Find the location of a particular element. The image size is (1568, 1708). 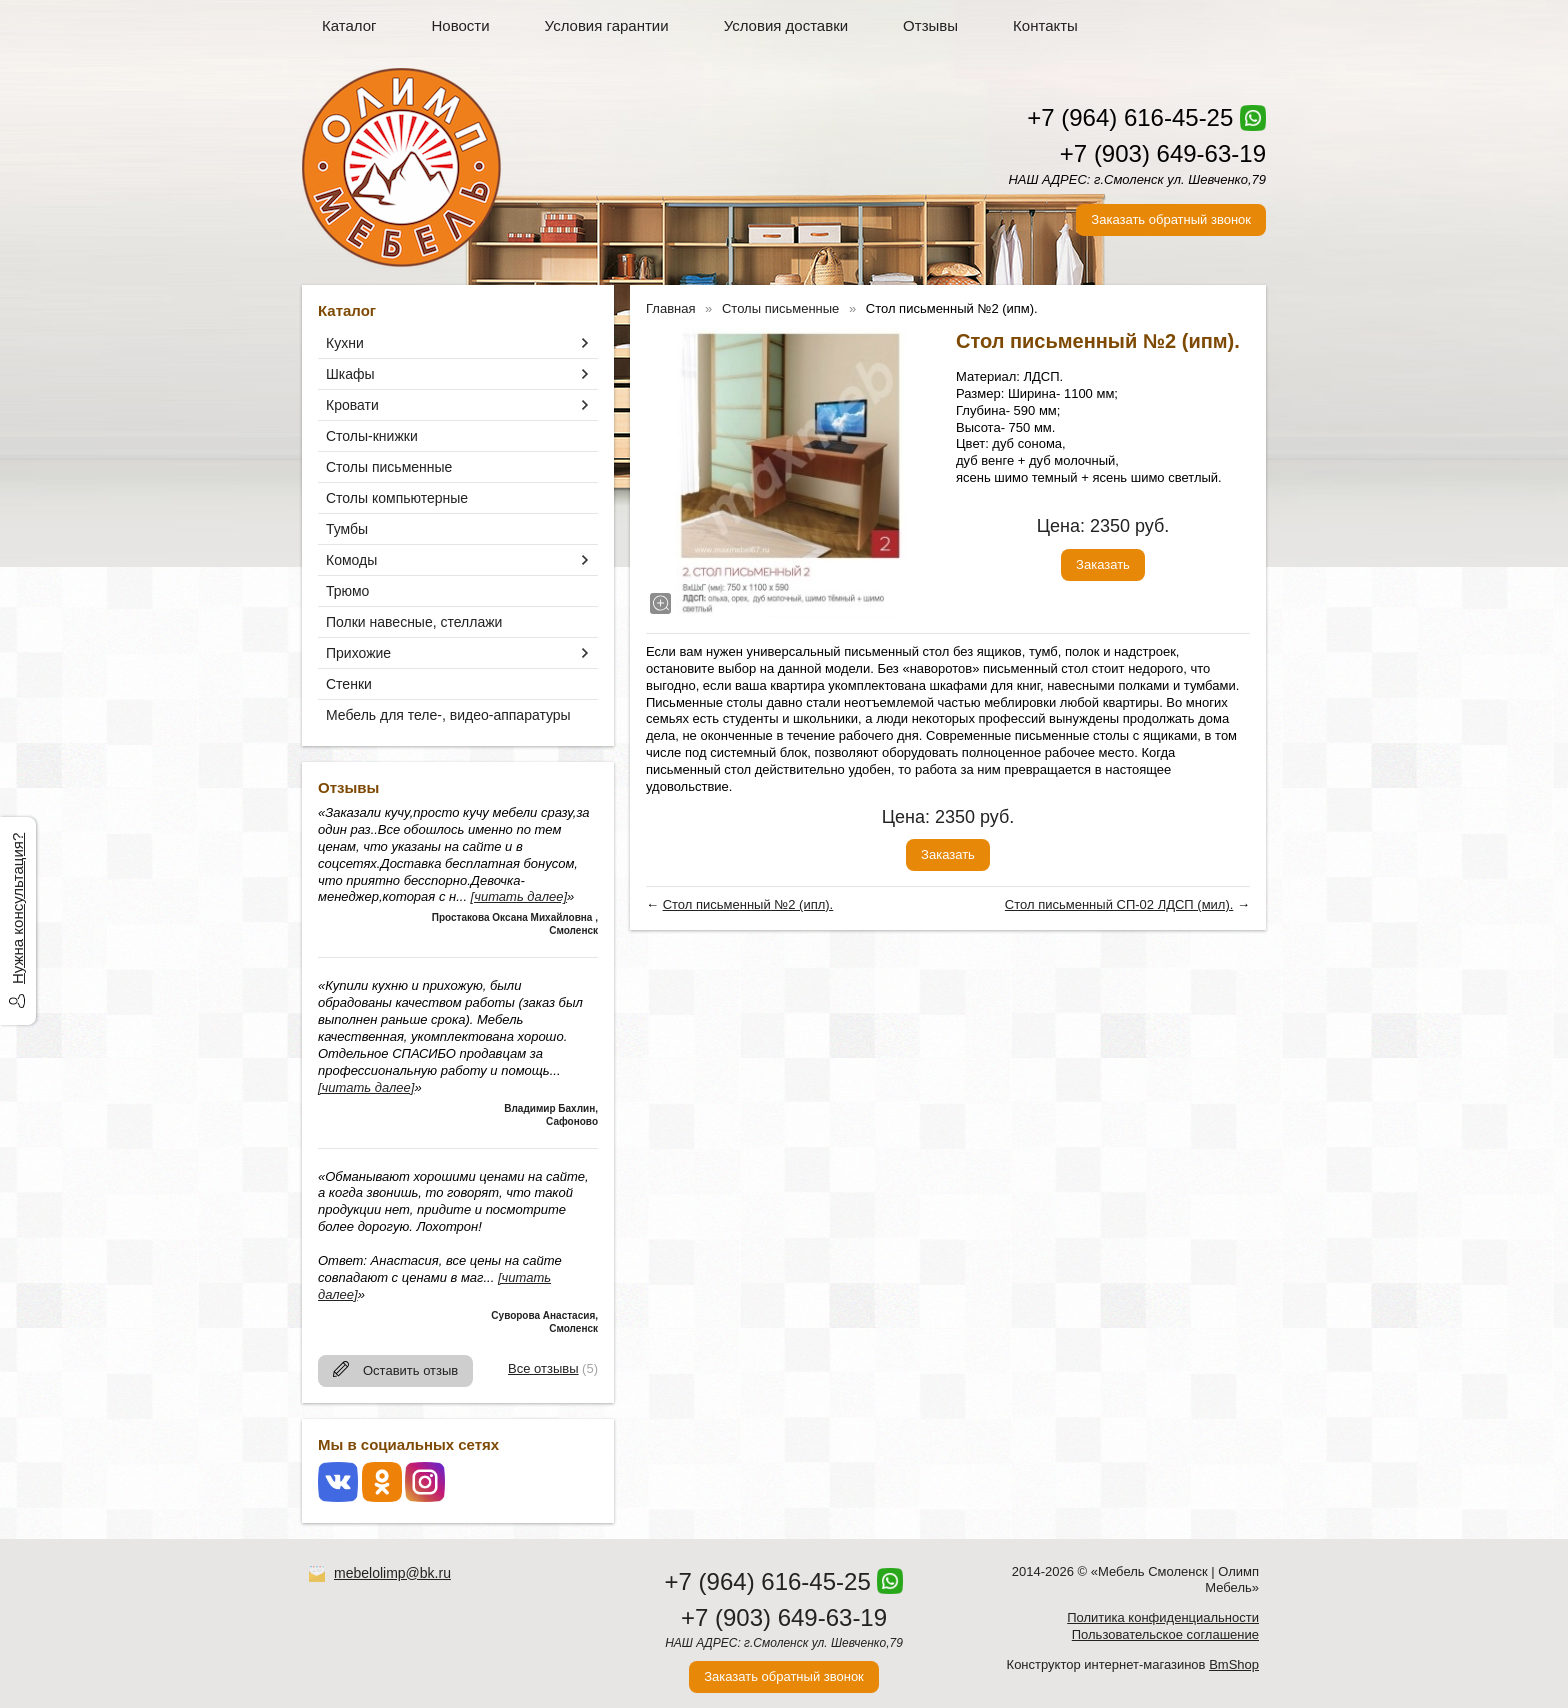

Трюмо is located at coordinates (347, 591).